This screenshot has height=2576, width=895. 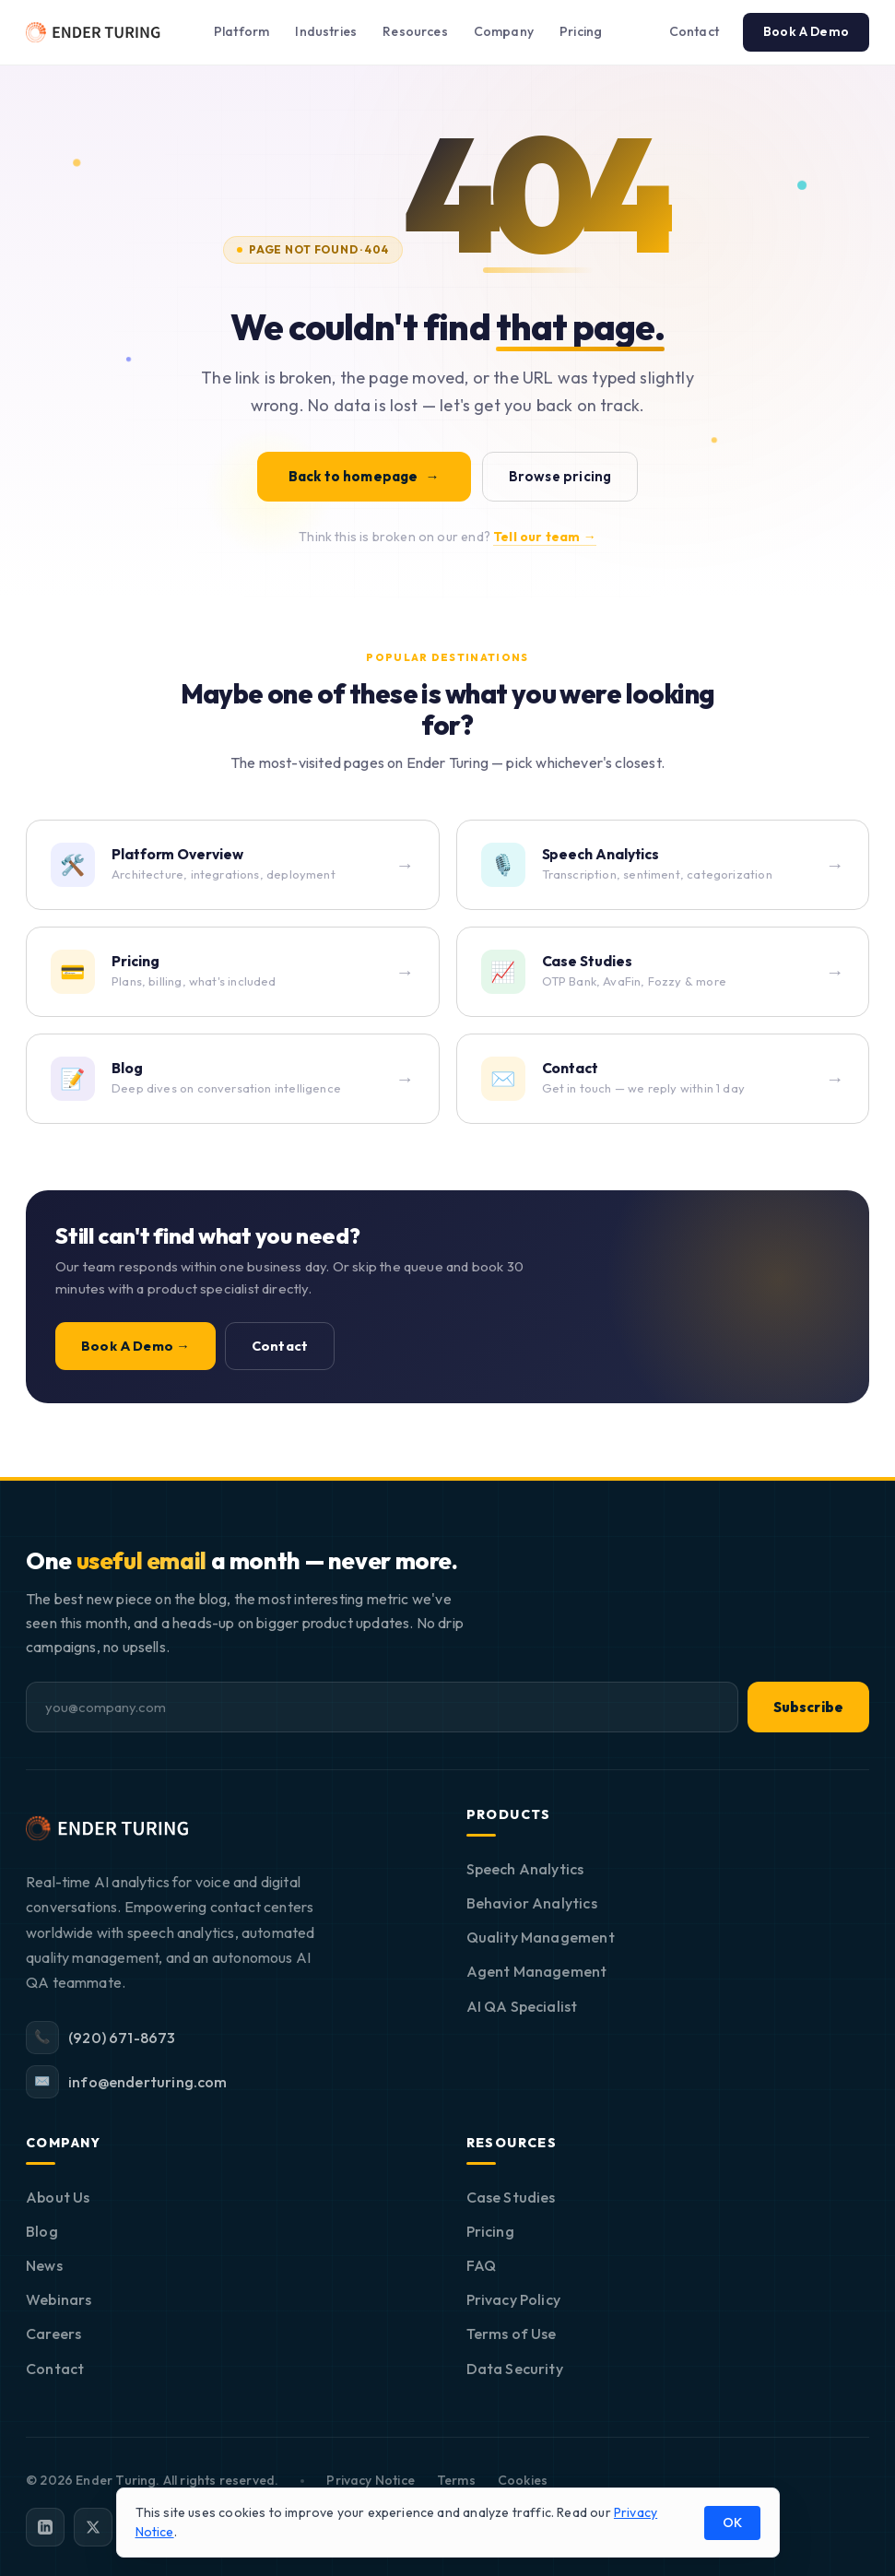 I want to click on [X], so click(x=93, y=2527).